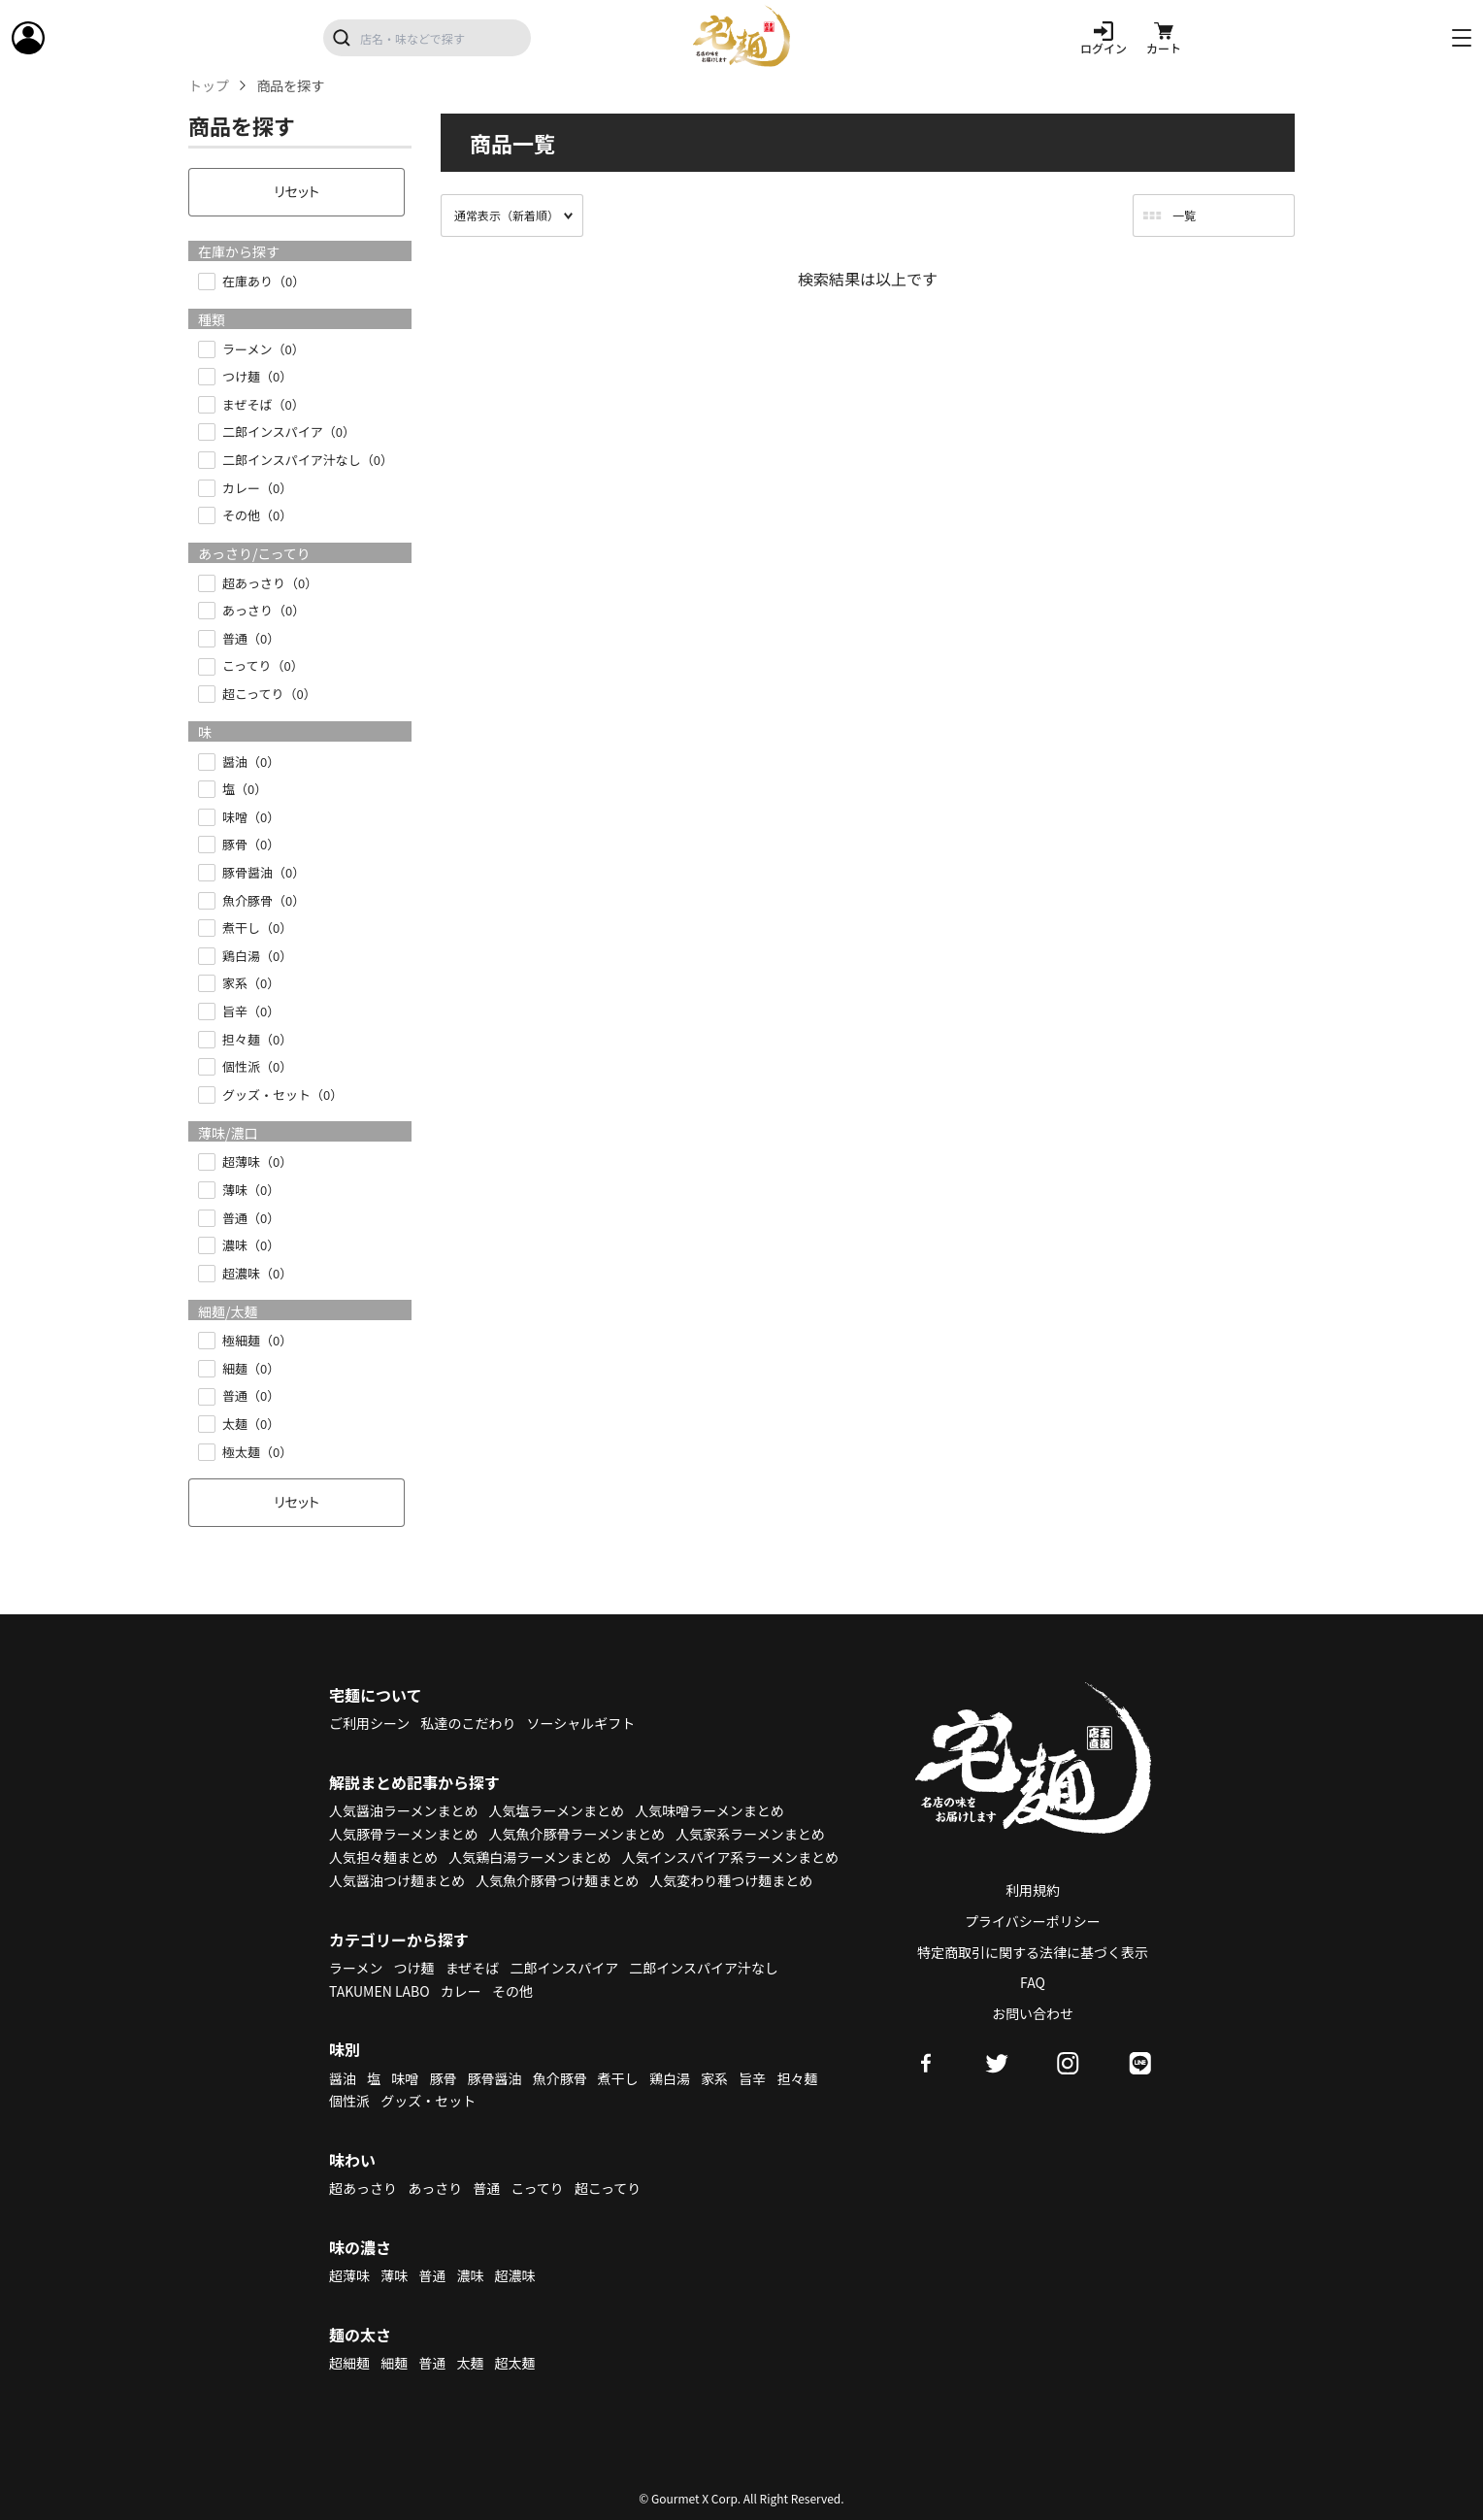  Describe the element at coordinates (1032, 1952) in the screenshot. I see `特定商取引に関する法律に基づく表示` at that location.